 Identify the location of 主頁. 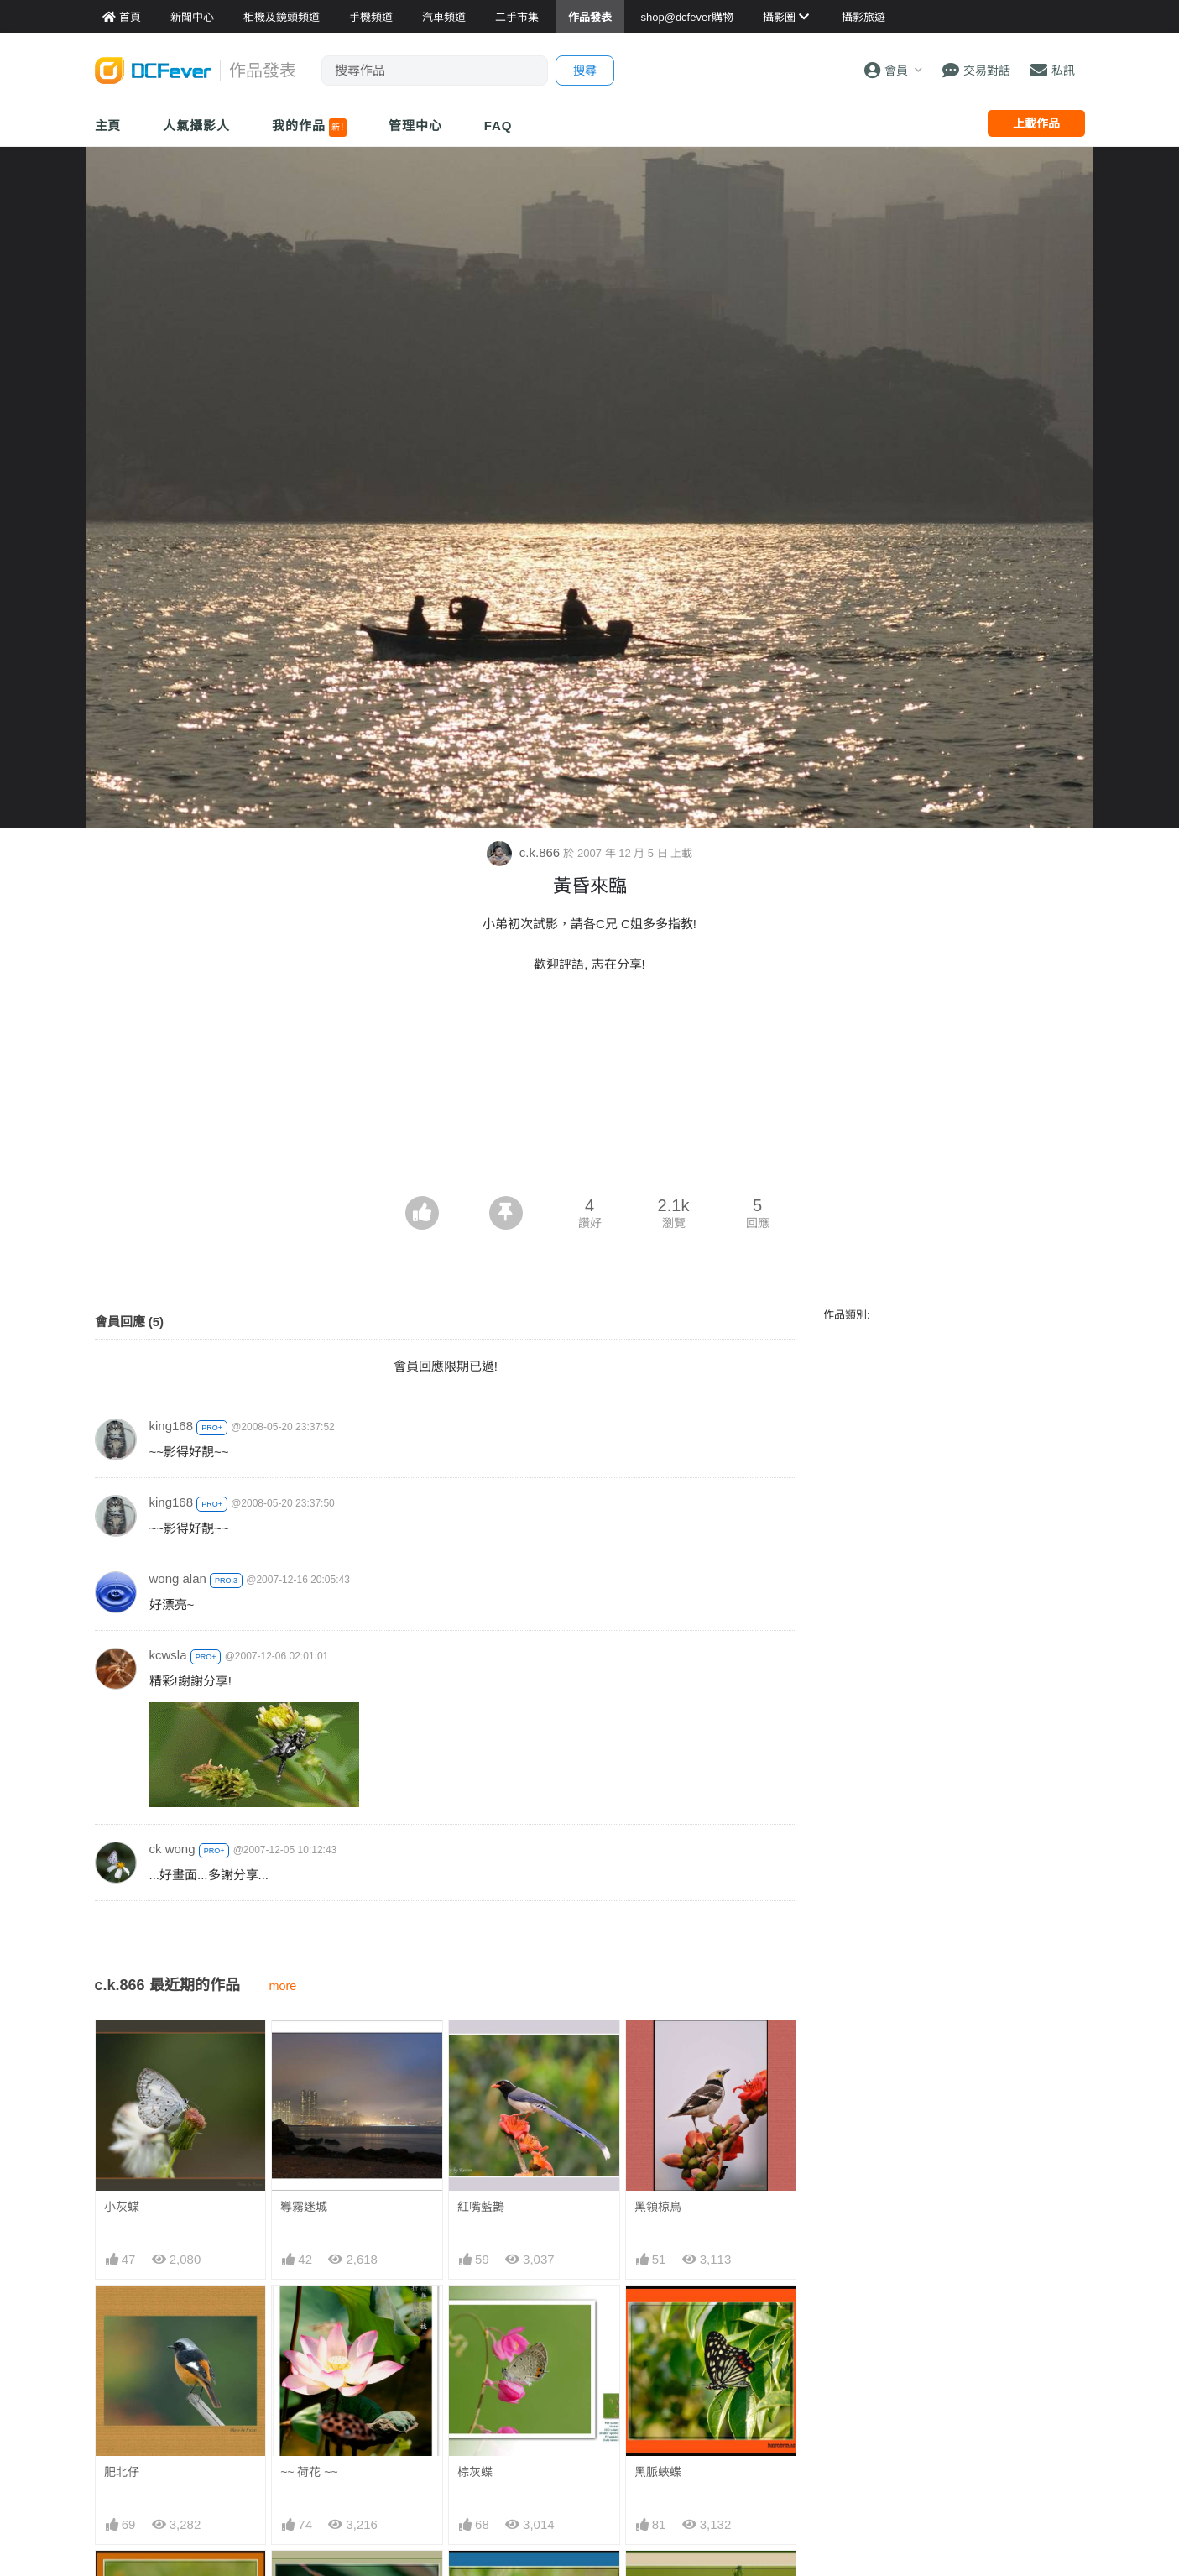
(108, 125).